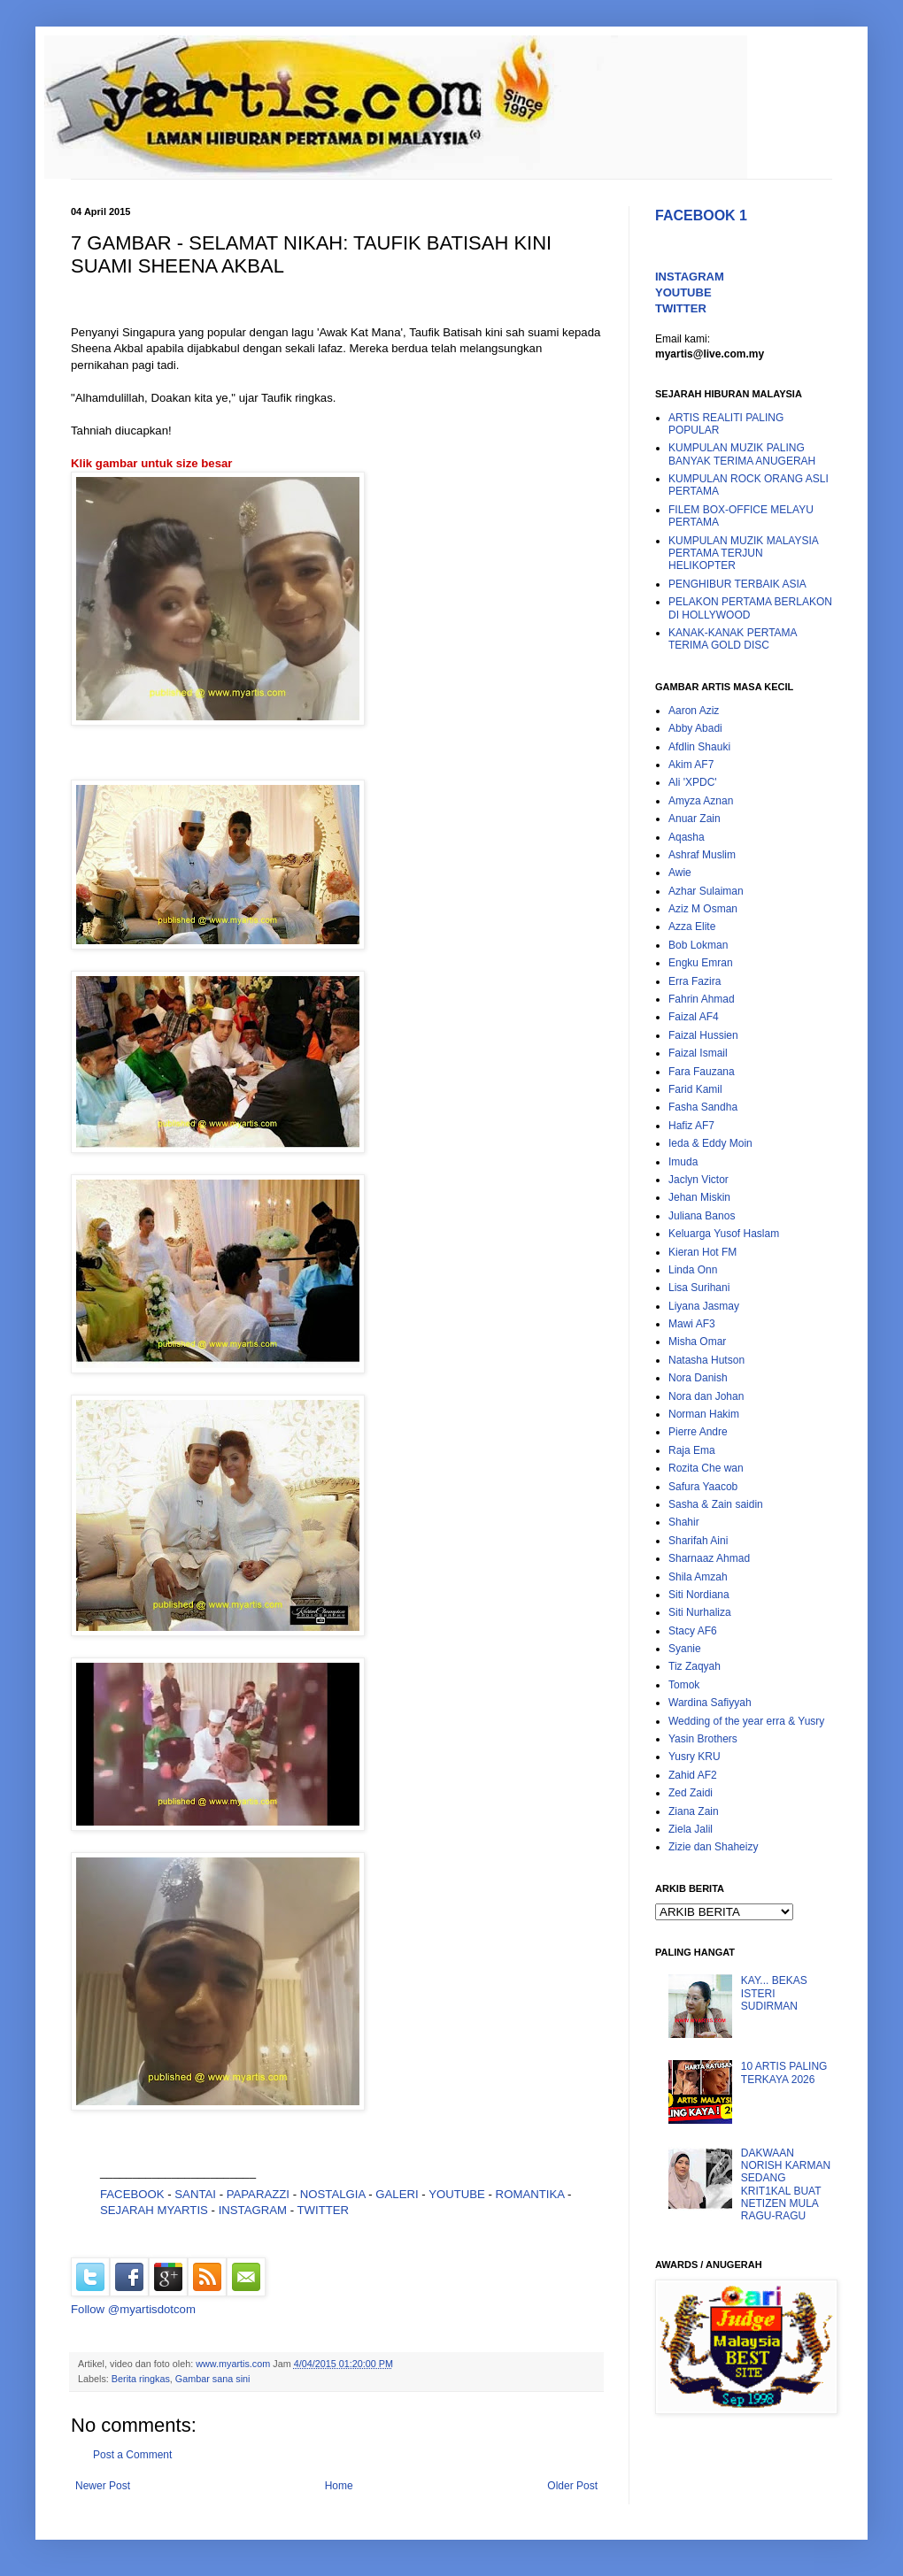 The height and width of the screenshot is (2576, 903). I want to click on Ashraf Muslim, so click(702, 855).